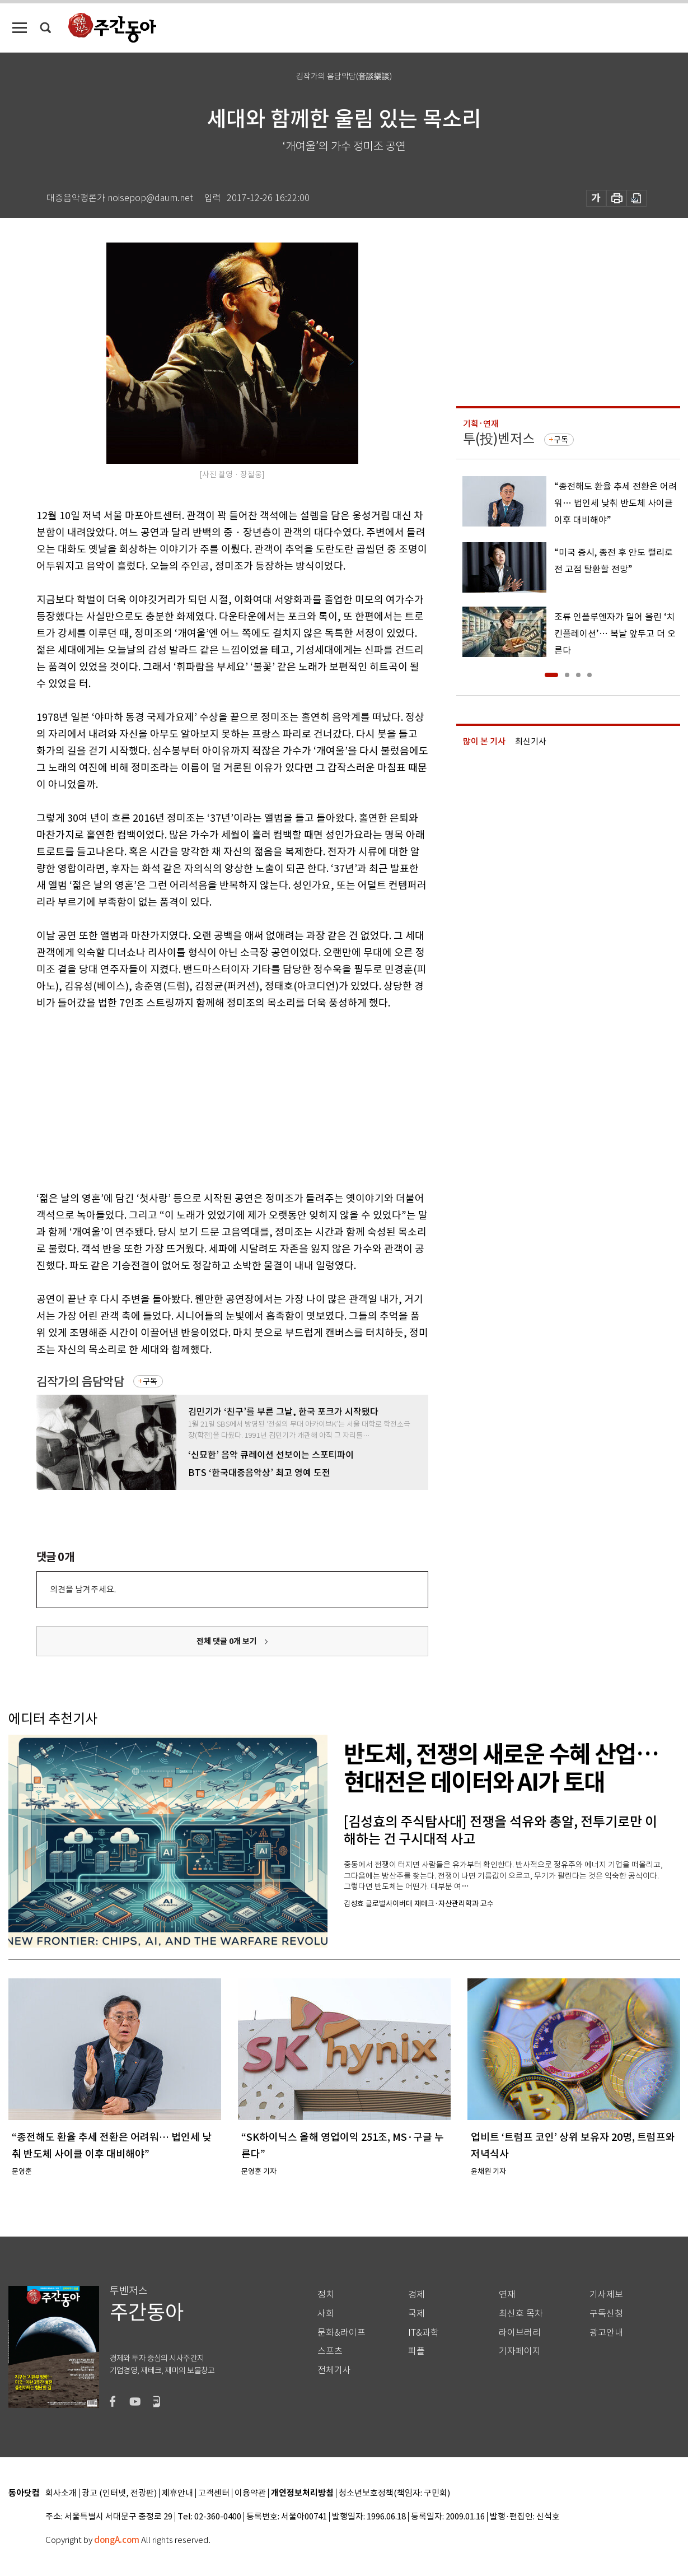 The width and height of the screenshot is (688, 2576). I want to click on 라이브러리, so click(520, 2332).